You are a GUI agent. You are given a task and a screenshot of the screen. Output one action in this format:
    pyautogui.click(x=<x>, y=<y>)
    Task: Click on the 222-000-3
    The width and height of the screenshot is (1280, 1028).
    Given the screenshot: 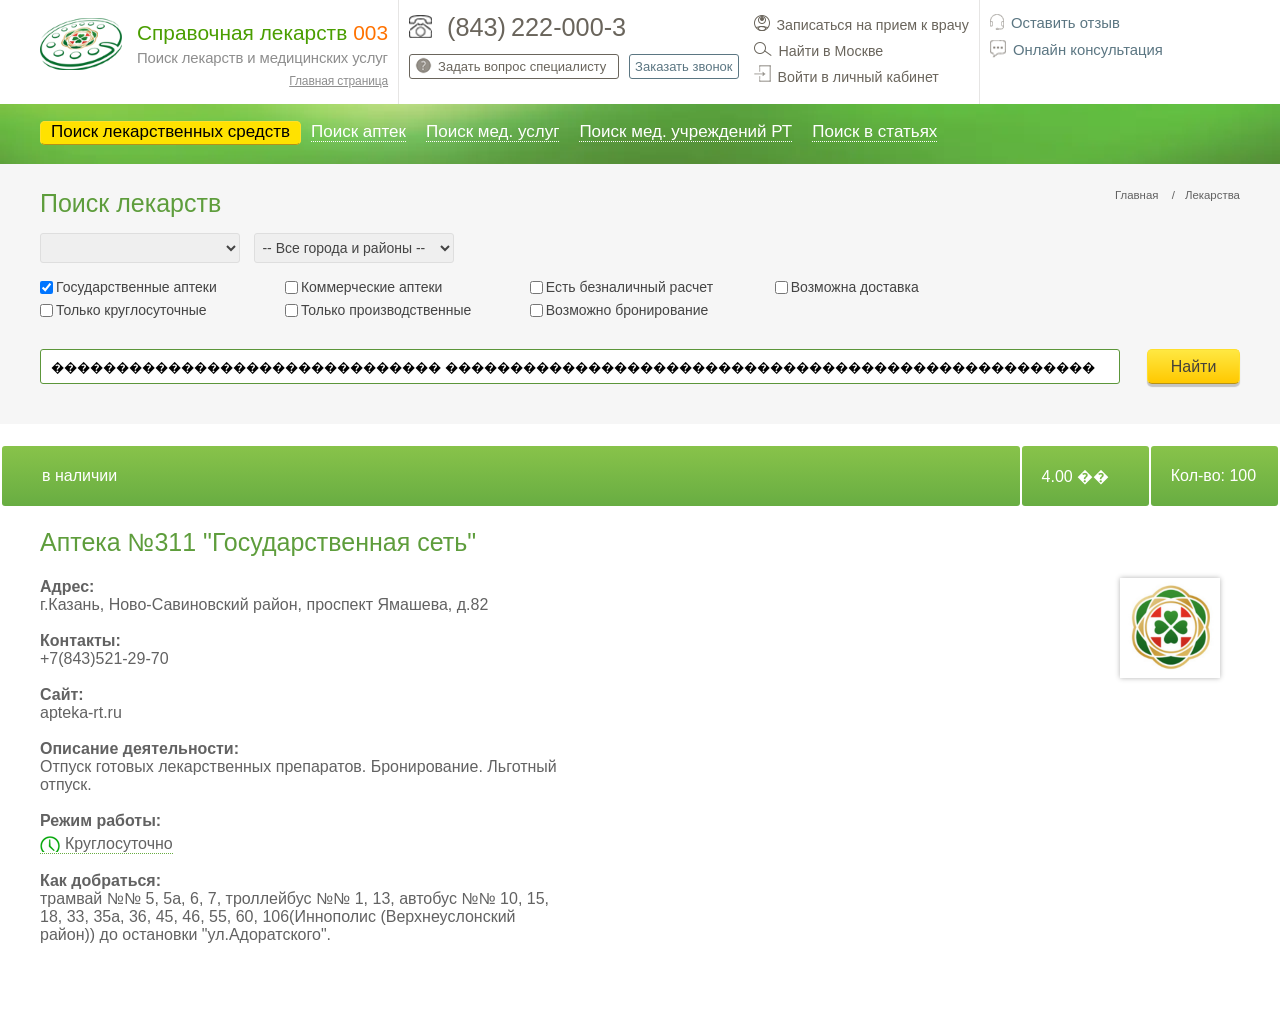 What is the action you would take?
    pyautogui.click(x=568, y=27)
    